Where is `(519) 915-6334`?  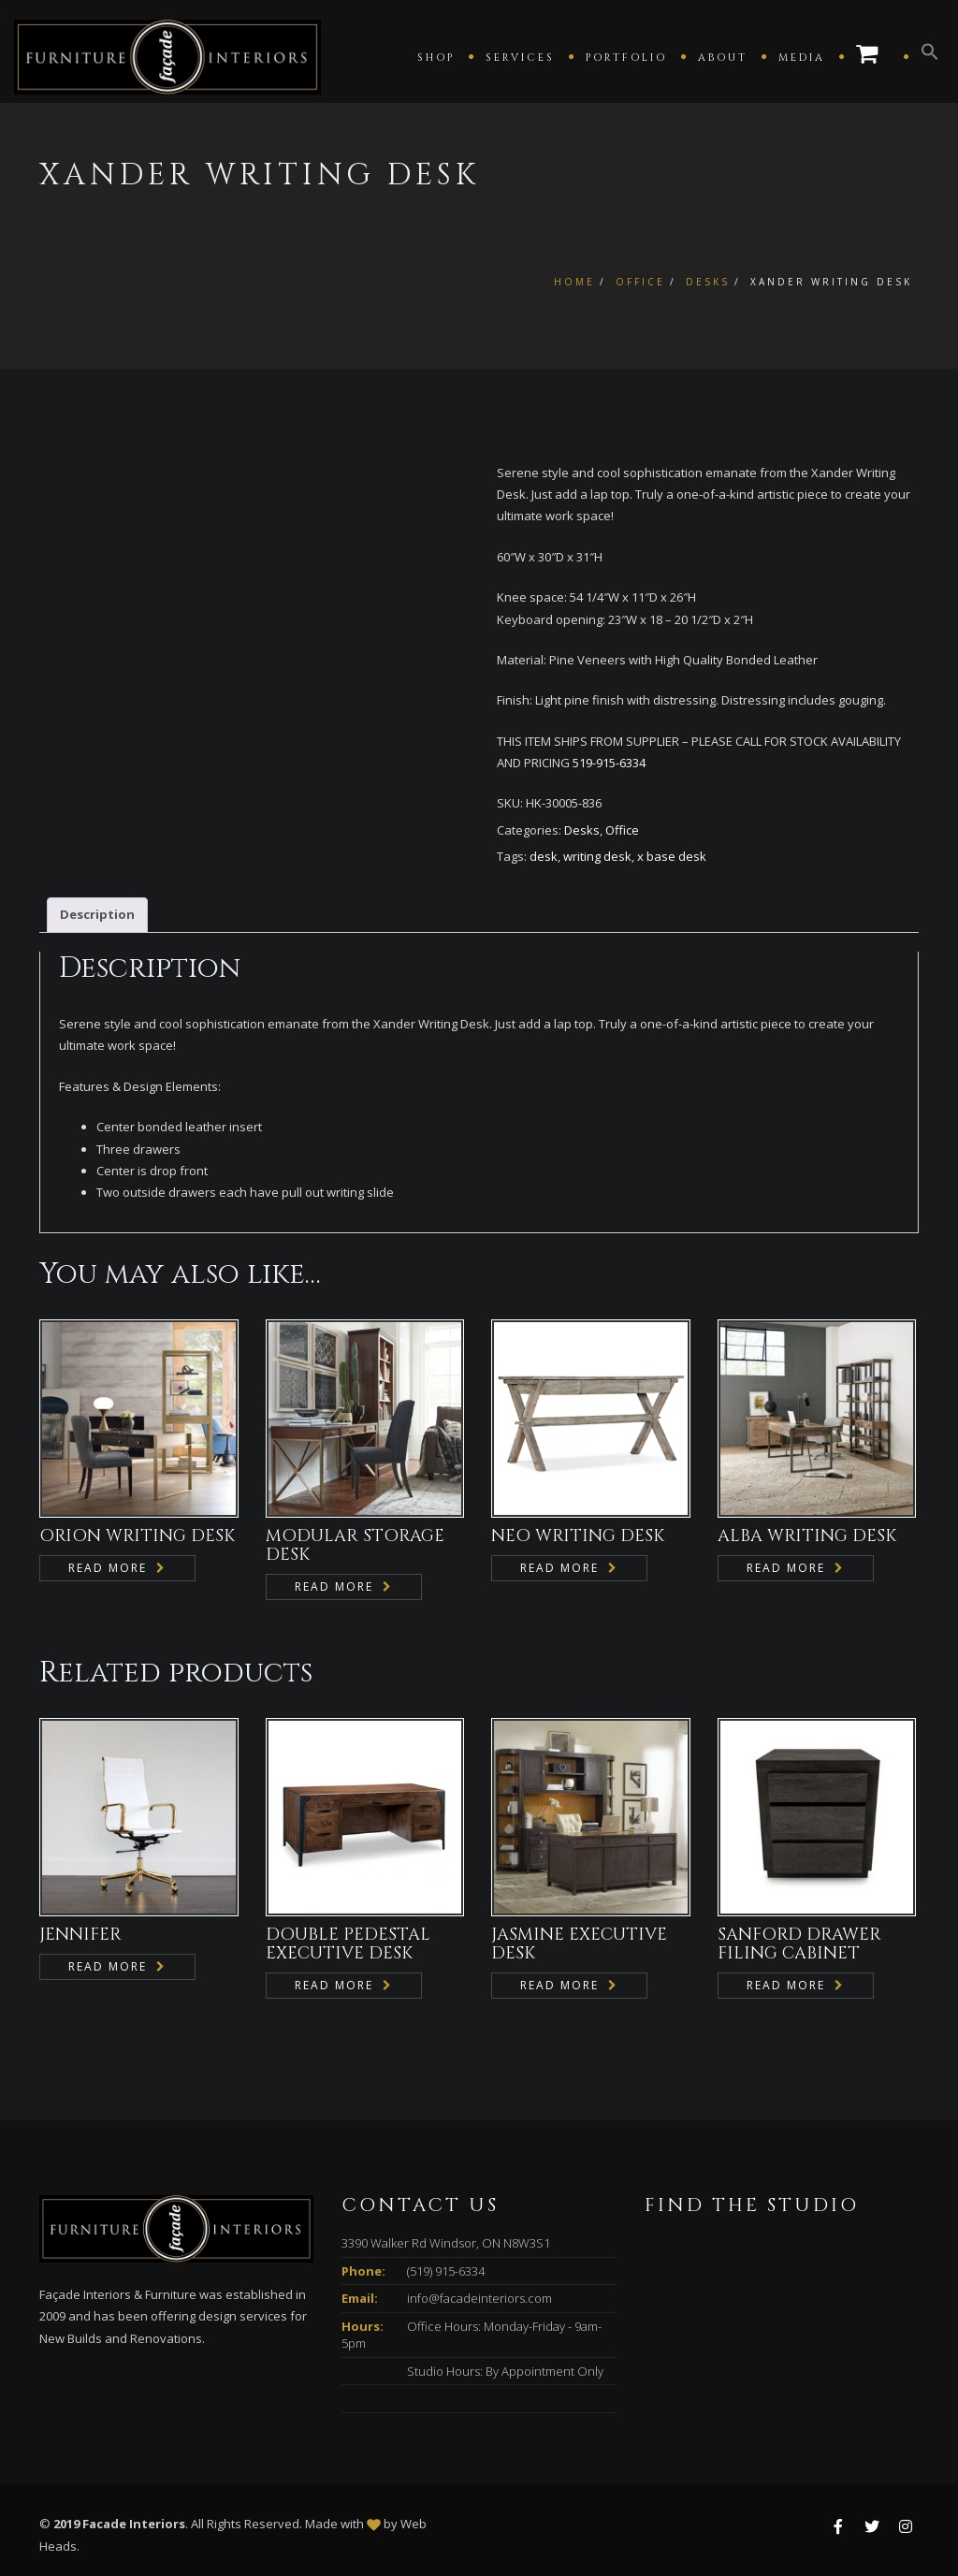
(519) 915-6334 is located at coordinates (446, 2271).